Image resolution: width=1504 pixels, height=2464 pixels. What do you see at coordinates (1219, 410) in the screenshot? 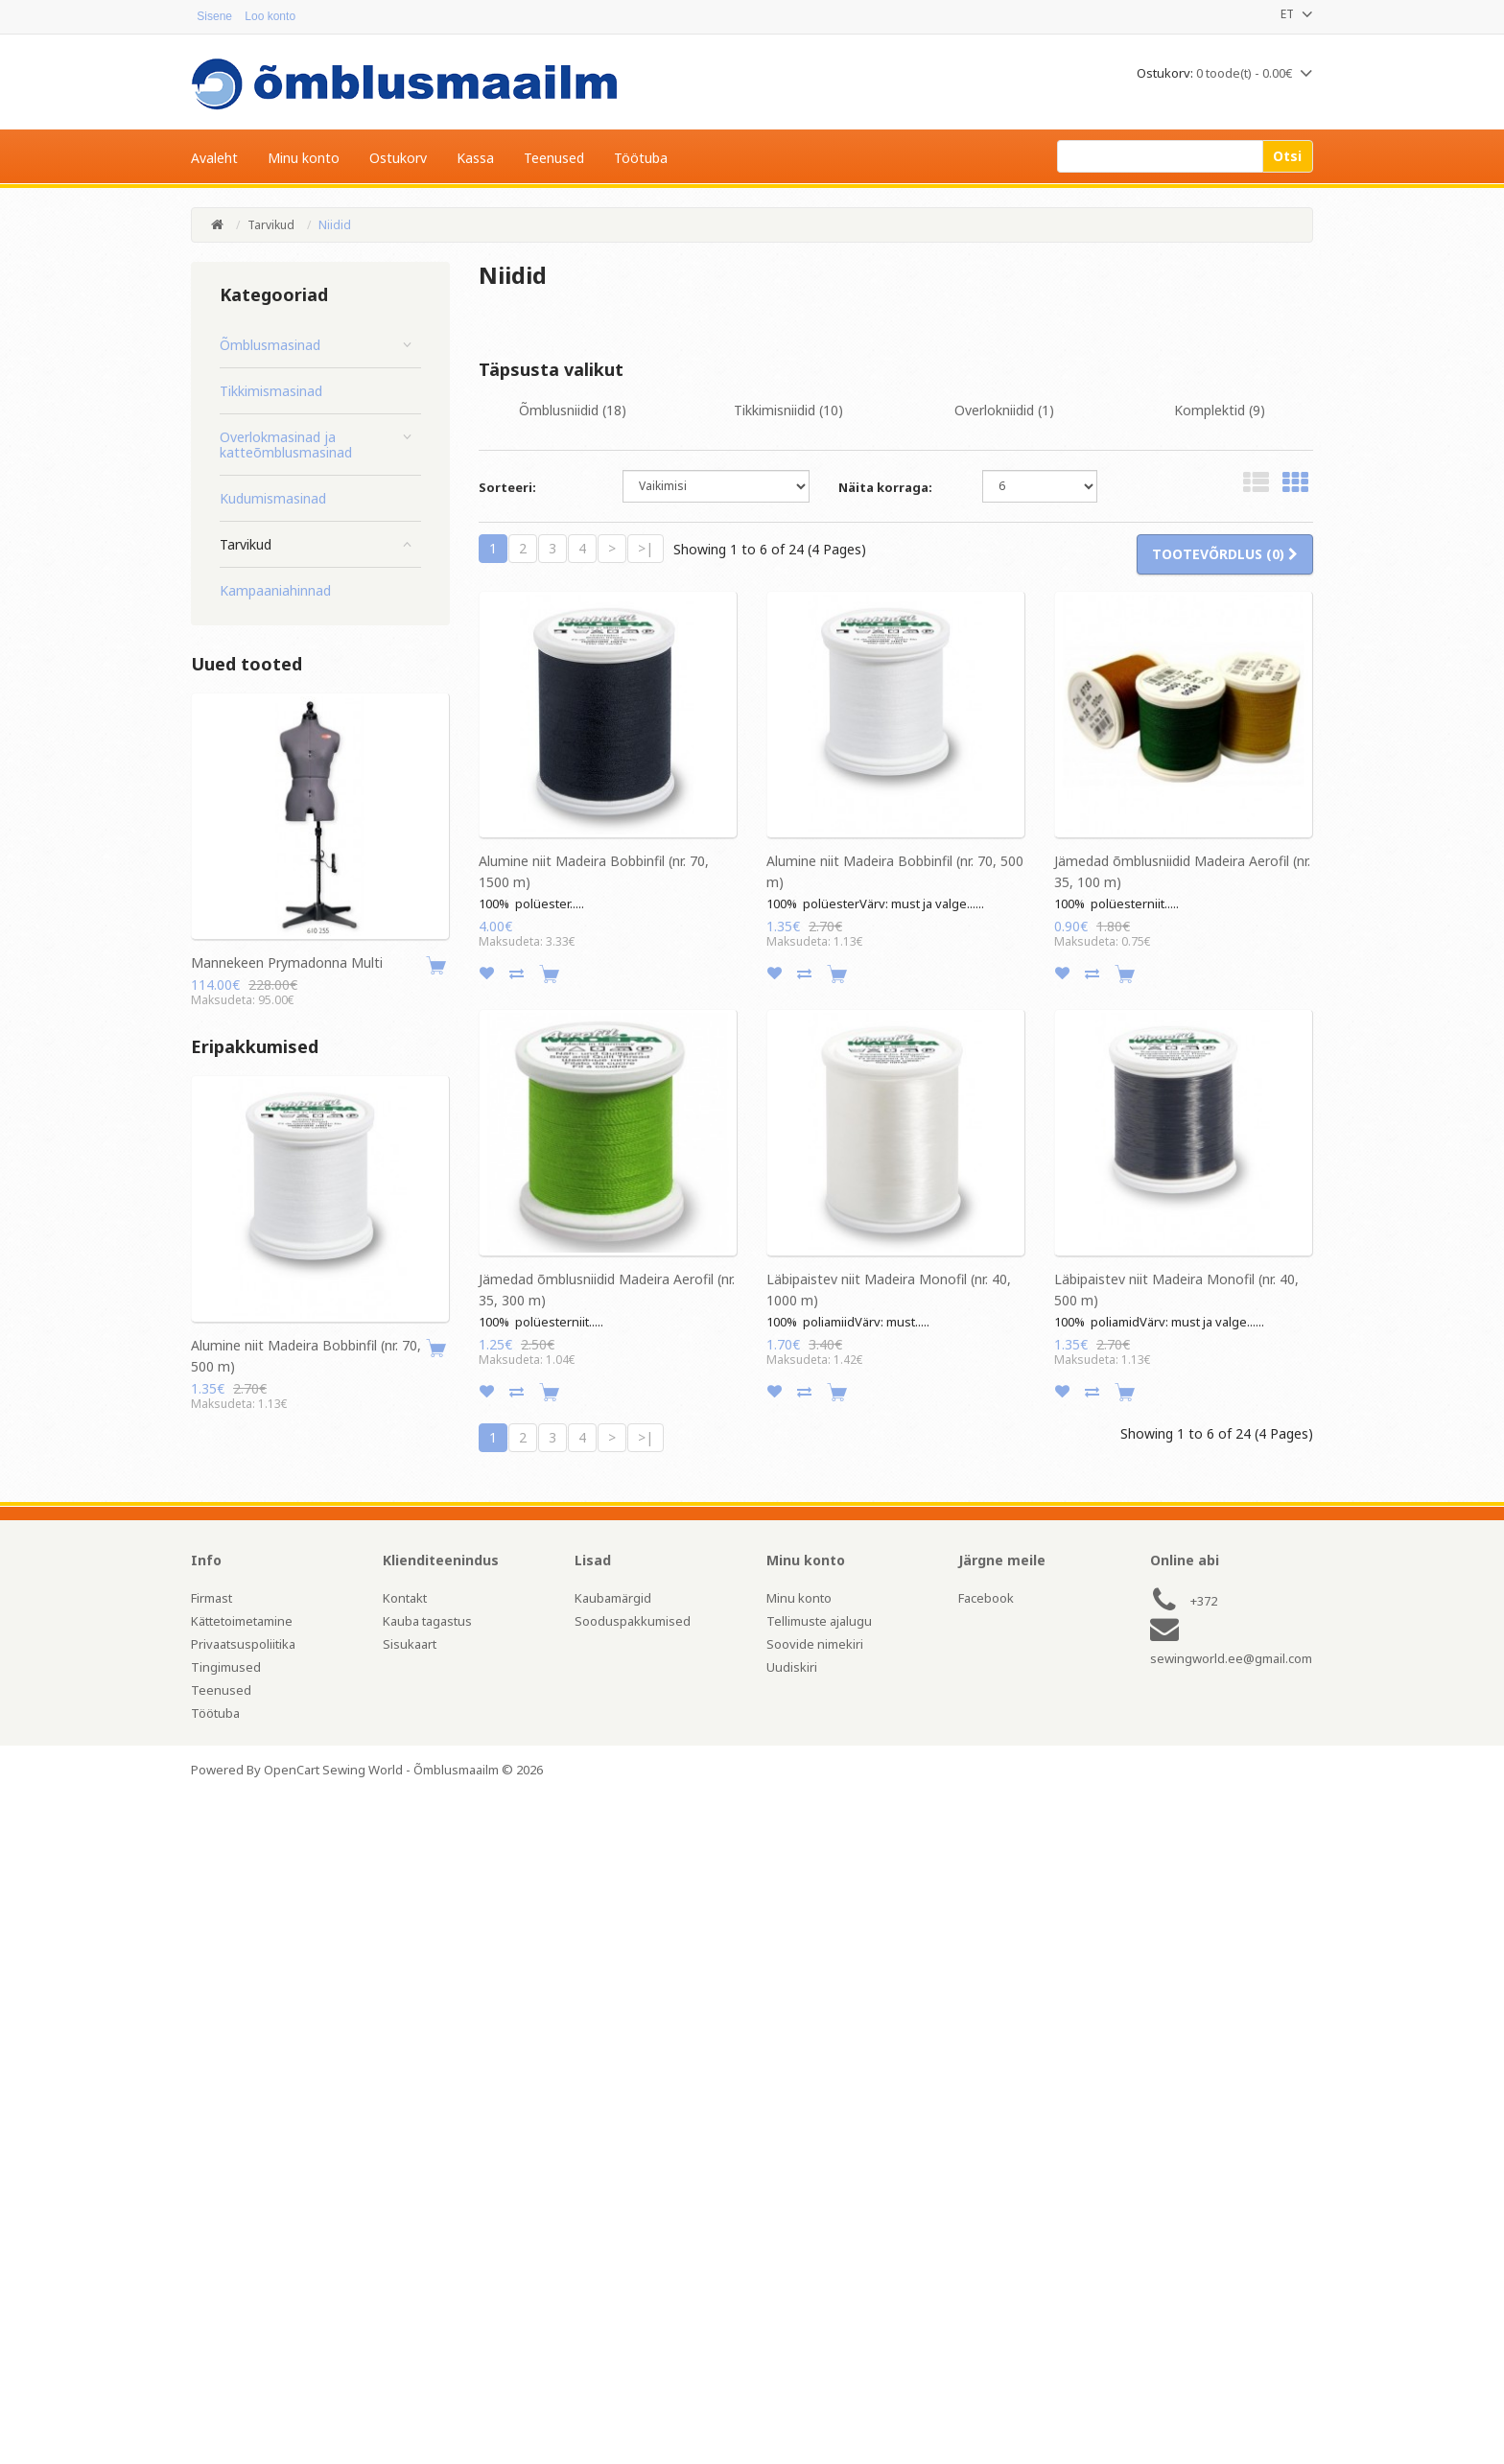
I see `Komplektid (9)` at bounding box center [1219, 410].